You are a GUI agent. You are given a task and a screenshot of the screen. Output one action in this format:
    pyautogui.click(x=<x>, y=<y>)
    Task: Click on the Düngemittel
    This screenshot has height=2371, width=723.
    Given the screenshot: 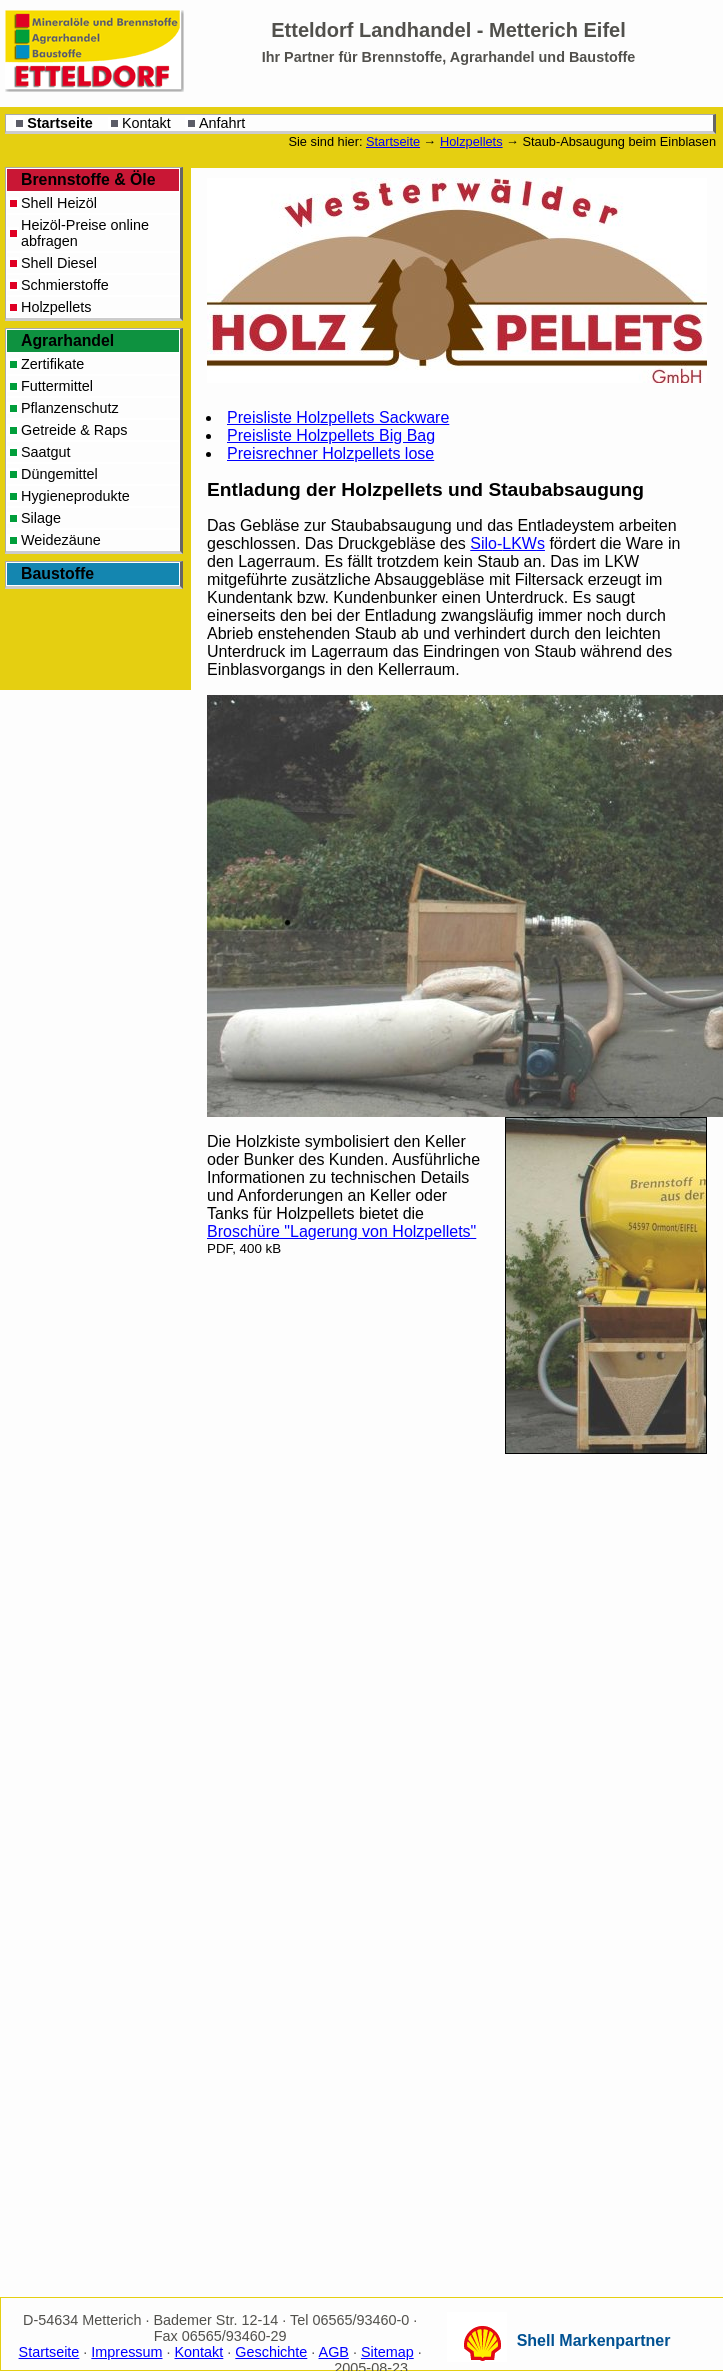 What is the action you would take?
    pyautogui.click(x=59, y=474)
    